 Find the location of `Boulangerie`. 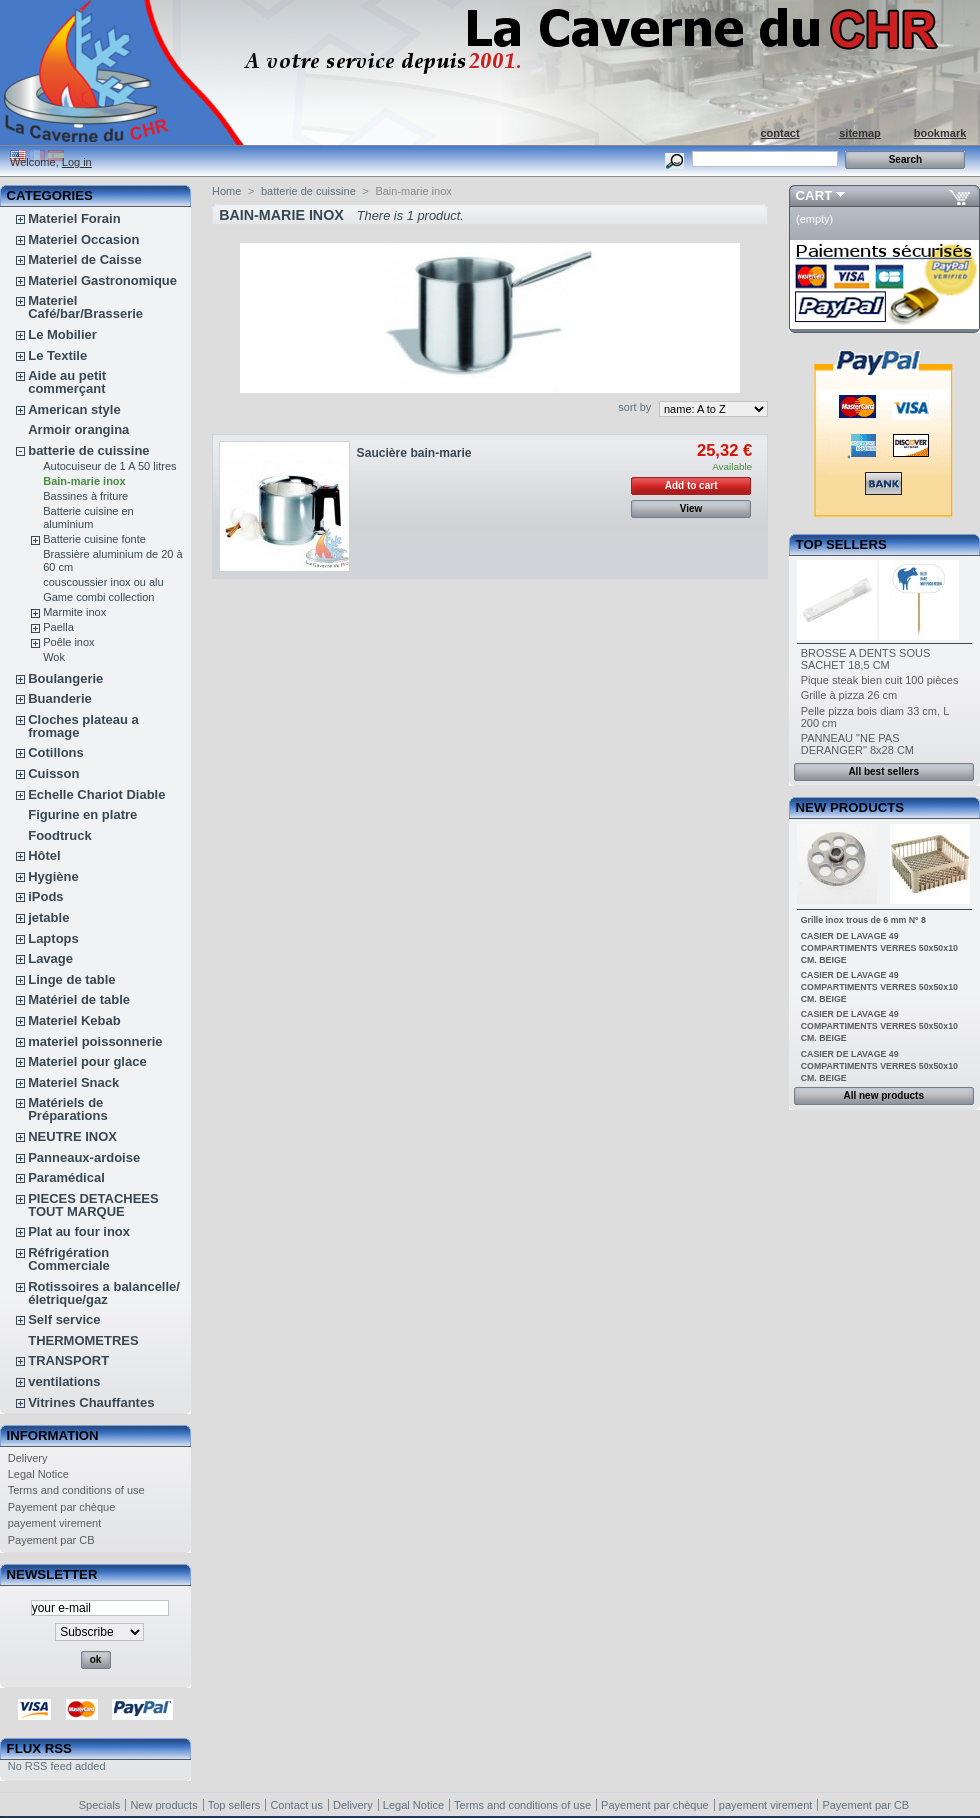

Boulangerie is located at coordinates (65, 678).